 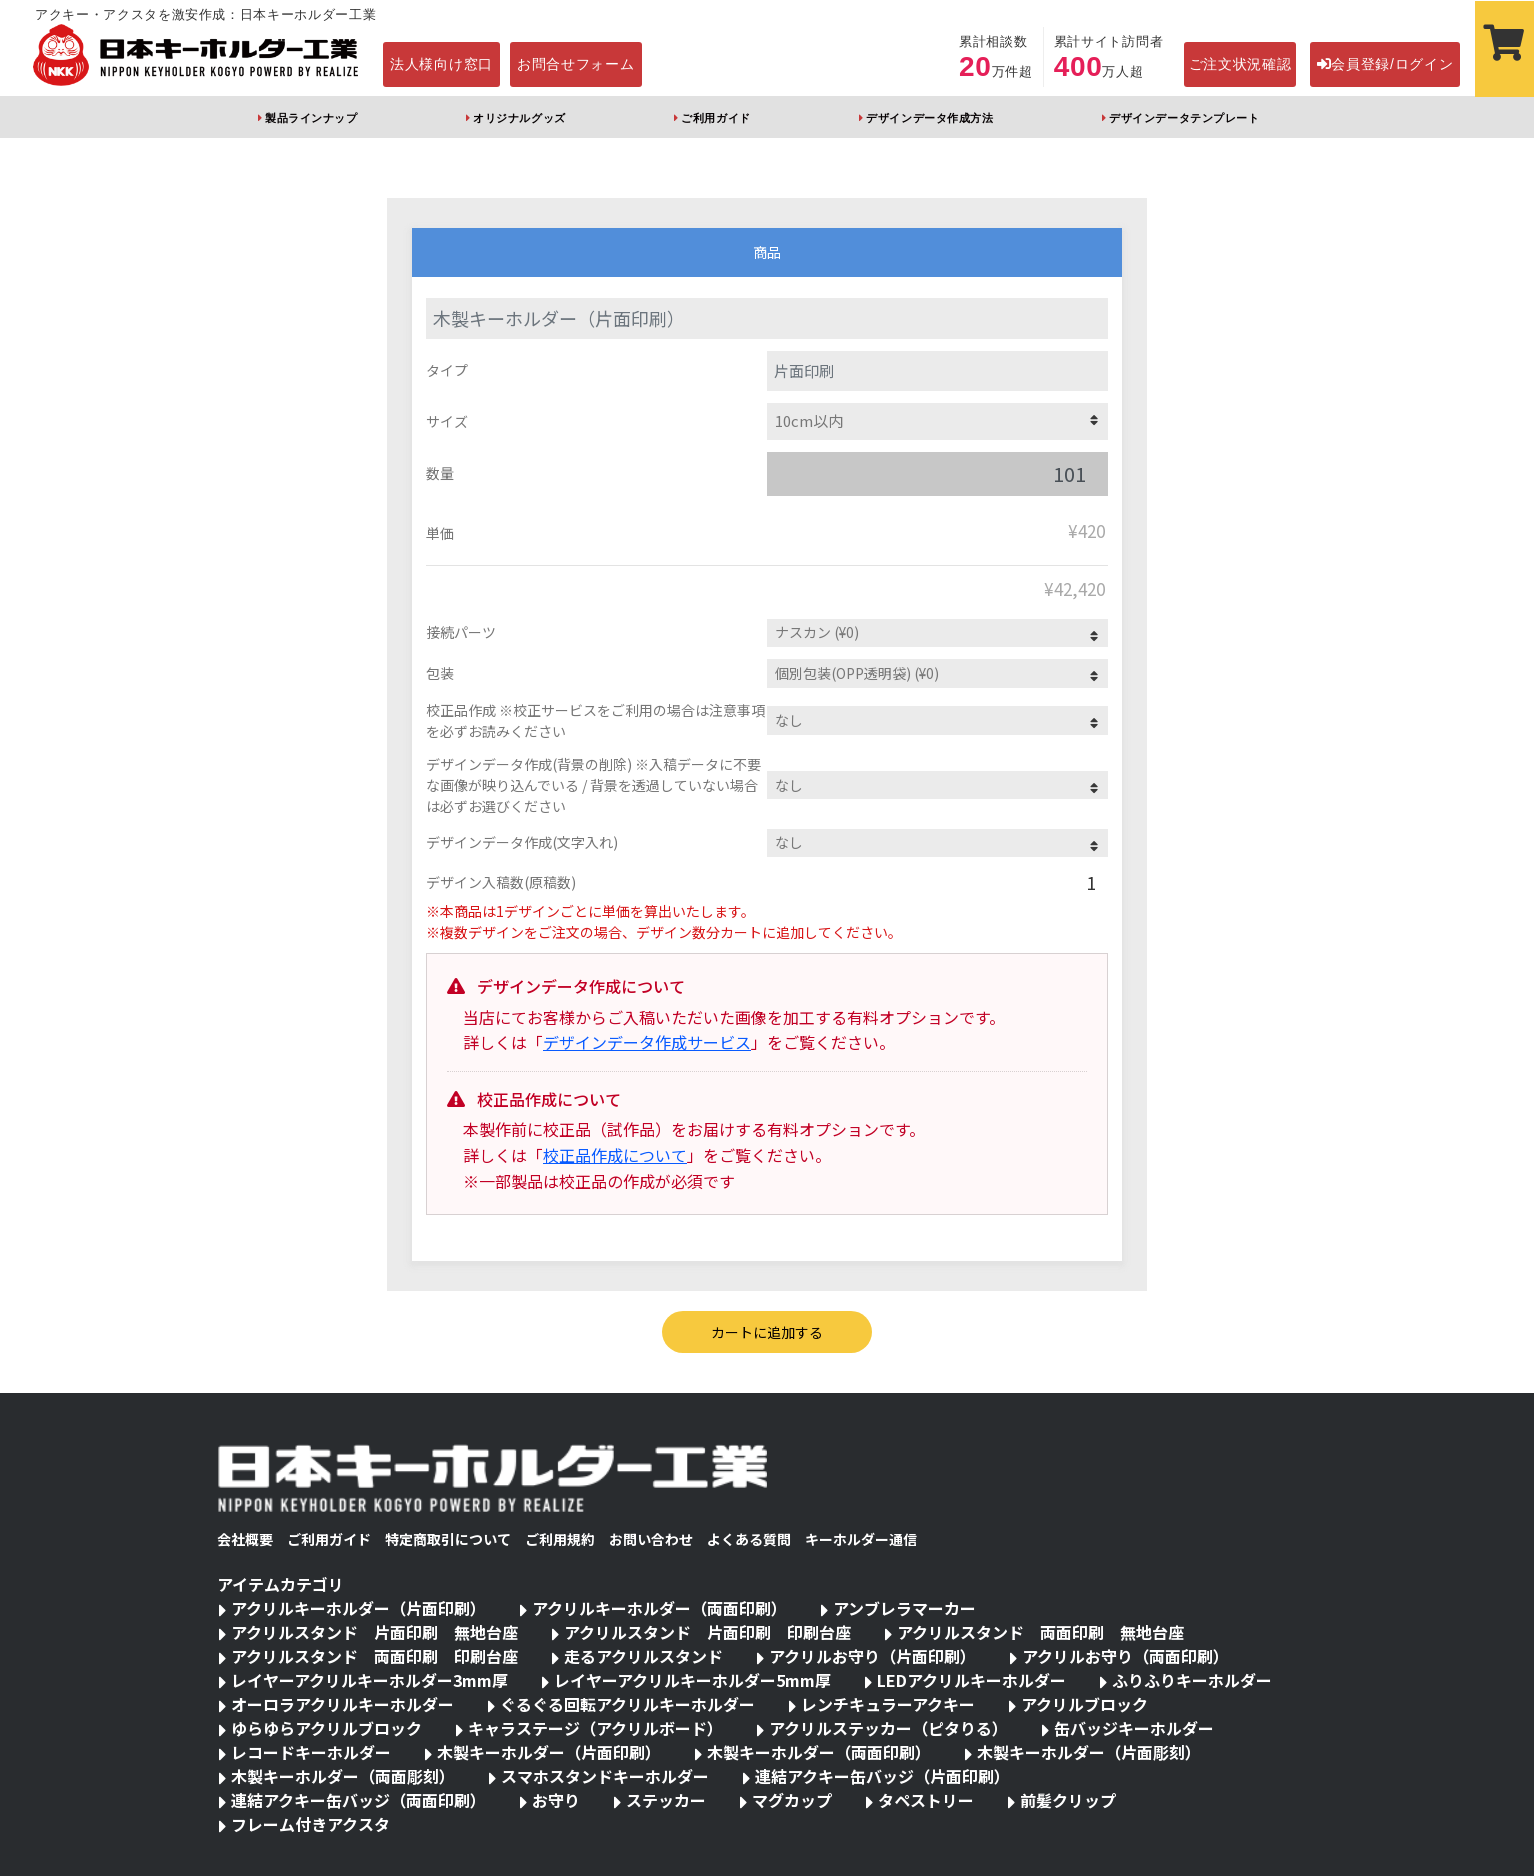 What do you see at coordinates (576, 64) in the screenshot?
I see `お問合せフォーム` at bounding box center [576, 64].